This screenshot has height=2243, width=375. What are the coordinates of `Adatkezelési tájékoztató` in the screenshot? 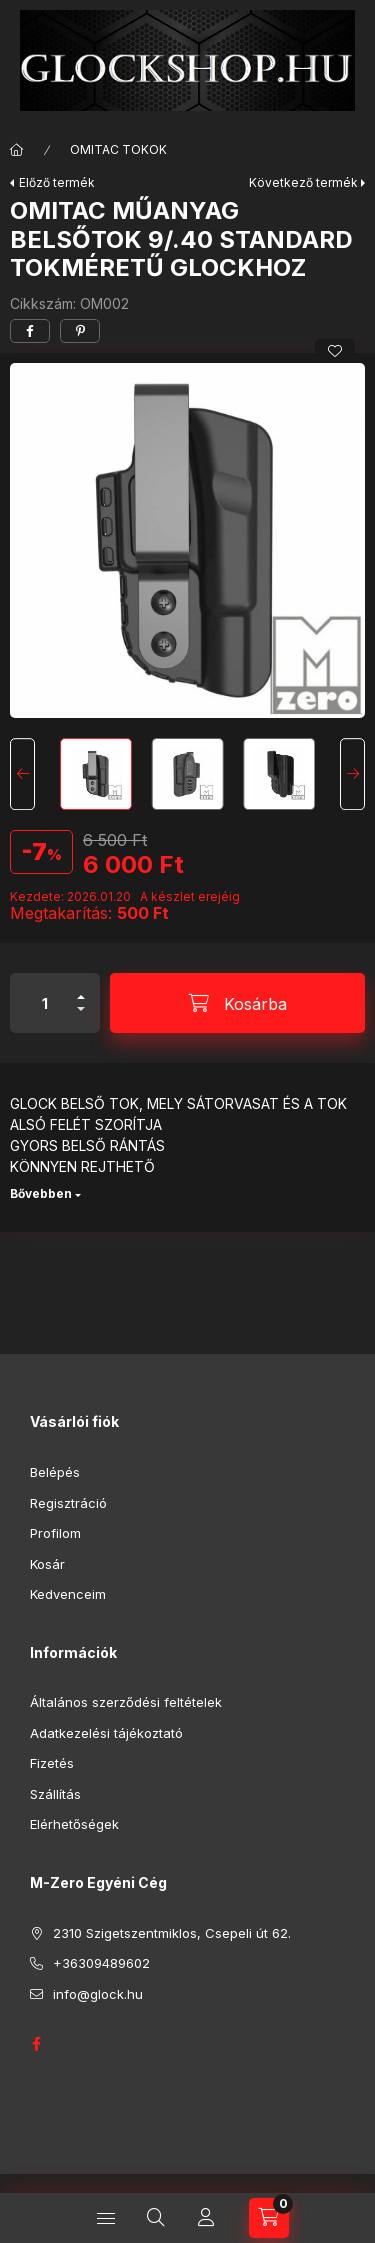 It's located at (106, 1733).